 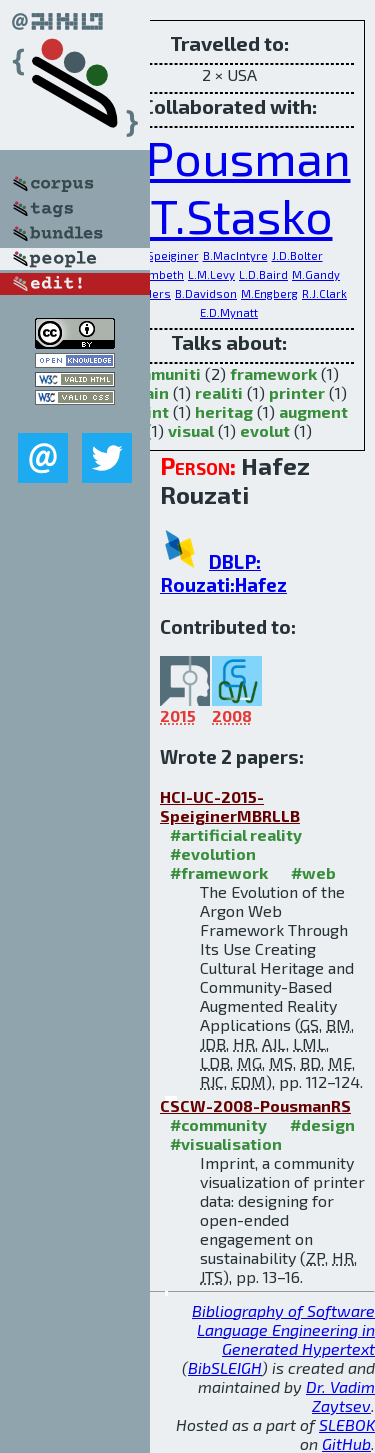 I want to click on #design, so click(x=322, y=1124).